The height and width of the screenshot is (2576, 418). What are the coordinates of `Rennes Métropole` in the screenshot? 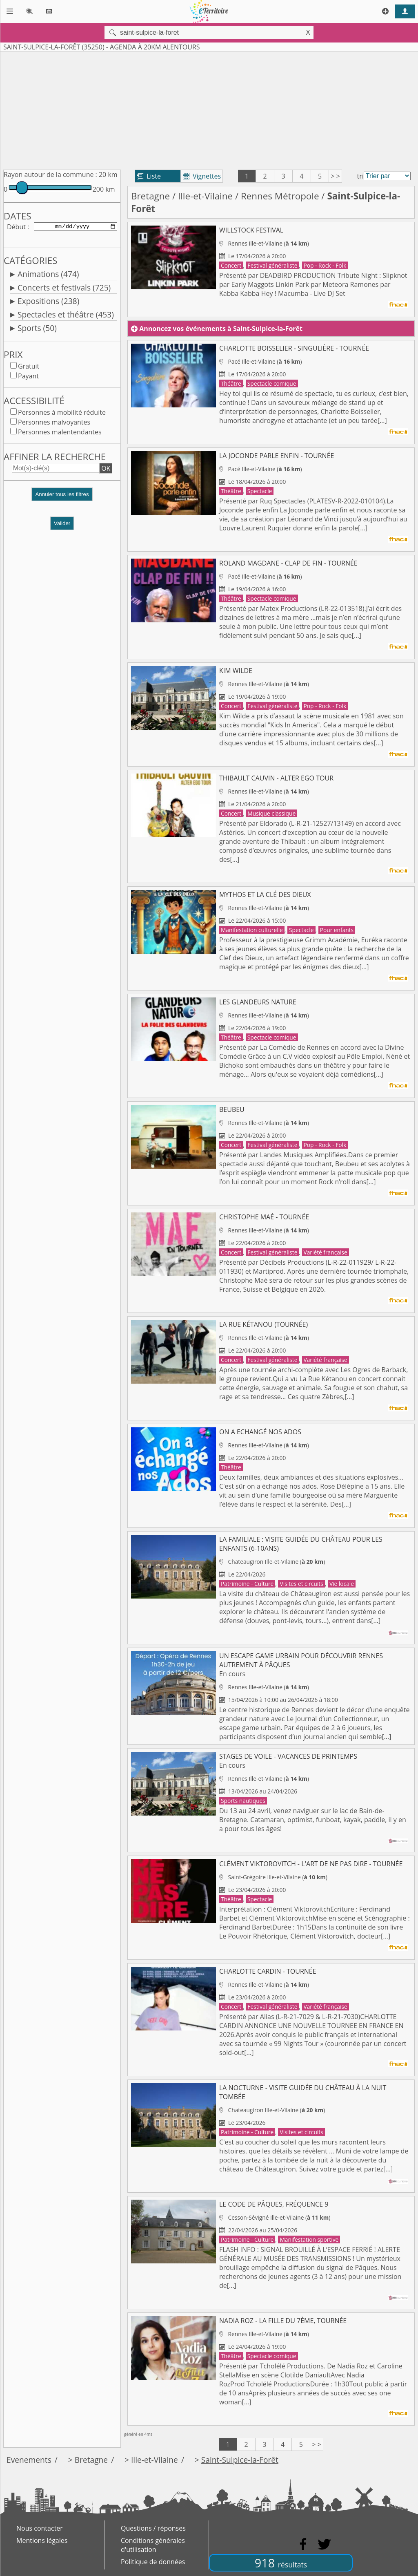 It's located at (280, 196).